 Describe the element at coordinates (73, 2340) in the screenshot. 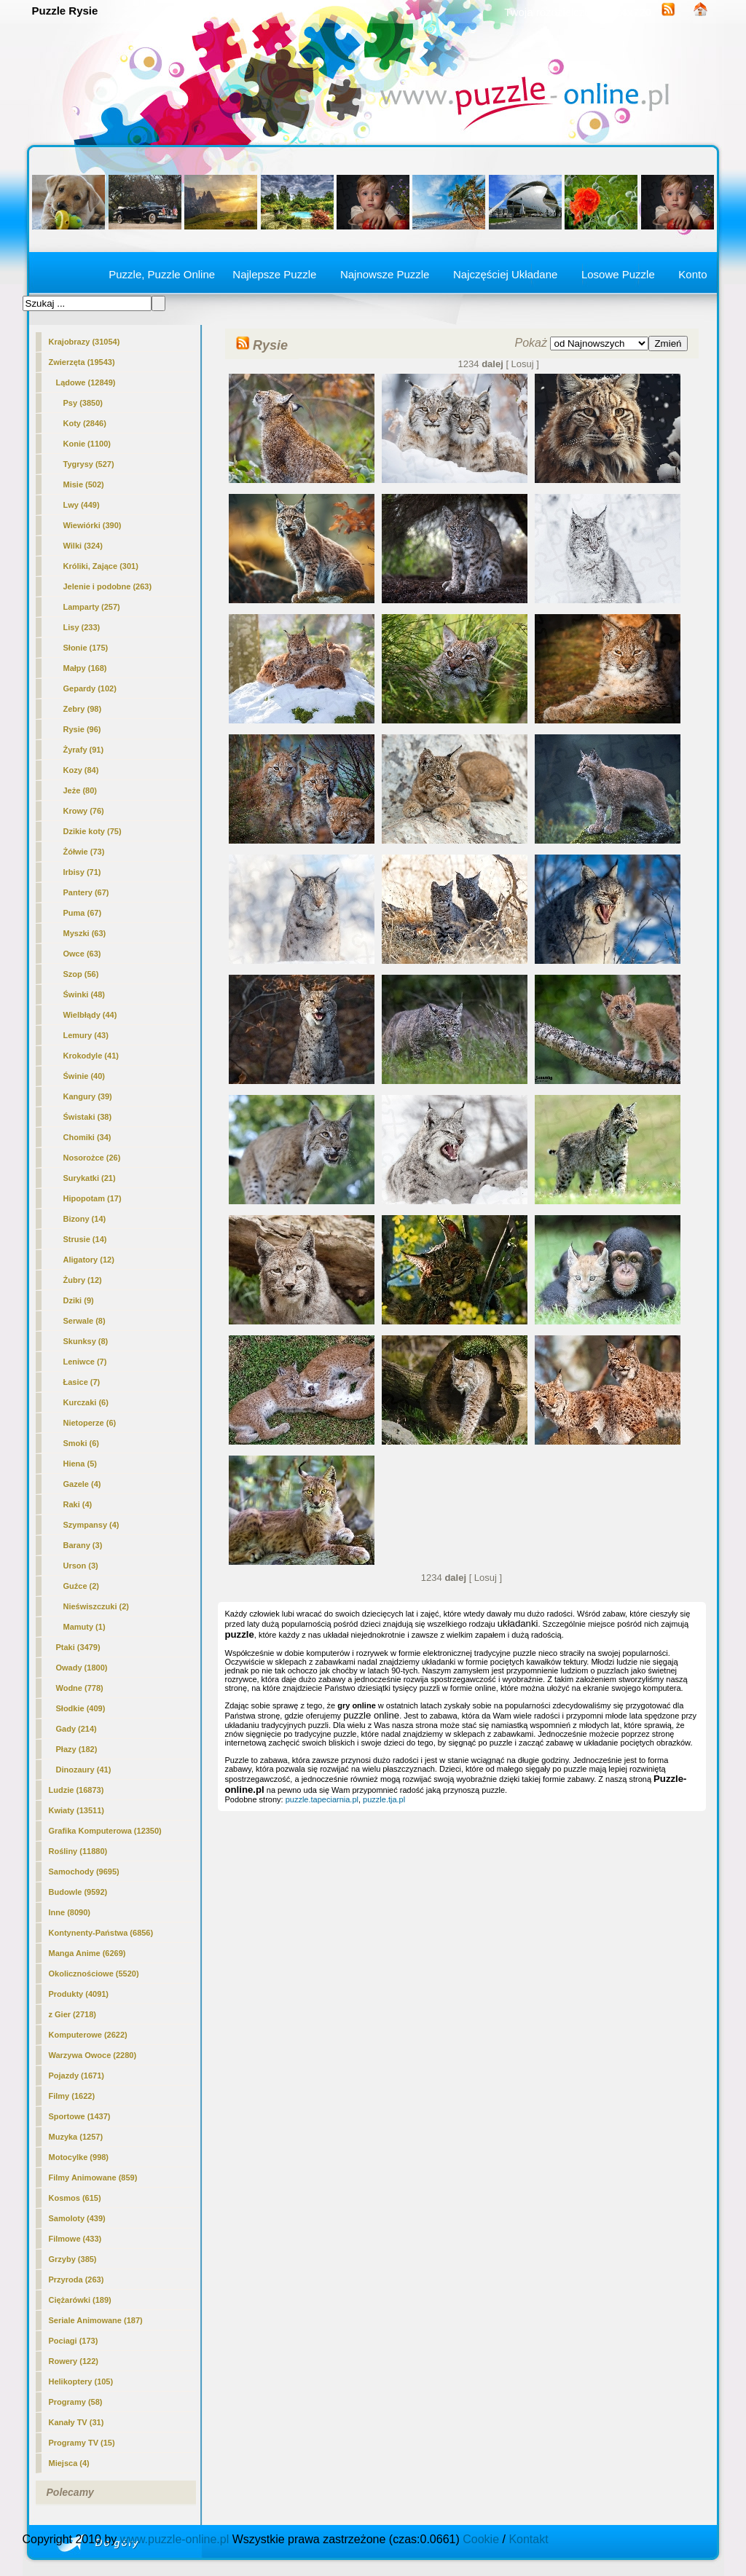

I see `Pociagi (173)` at that location.